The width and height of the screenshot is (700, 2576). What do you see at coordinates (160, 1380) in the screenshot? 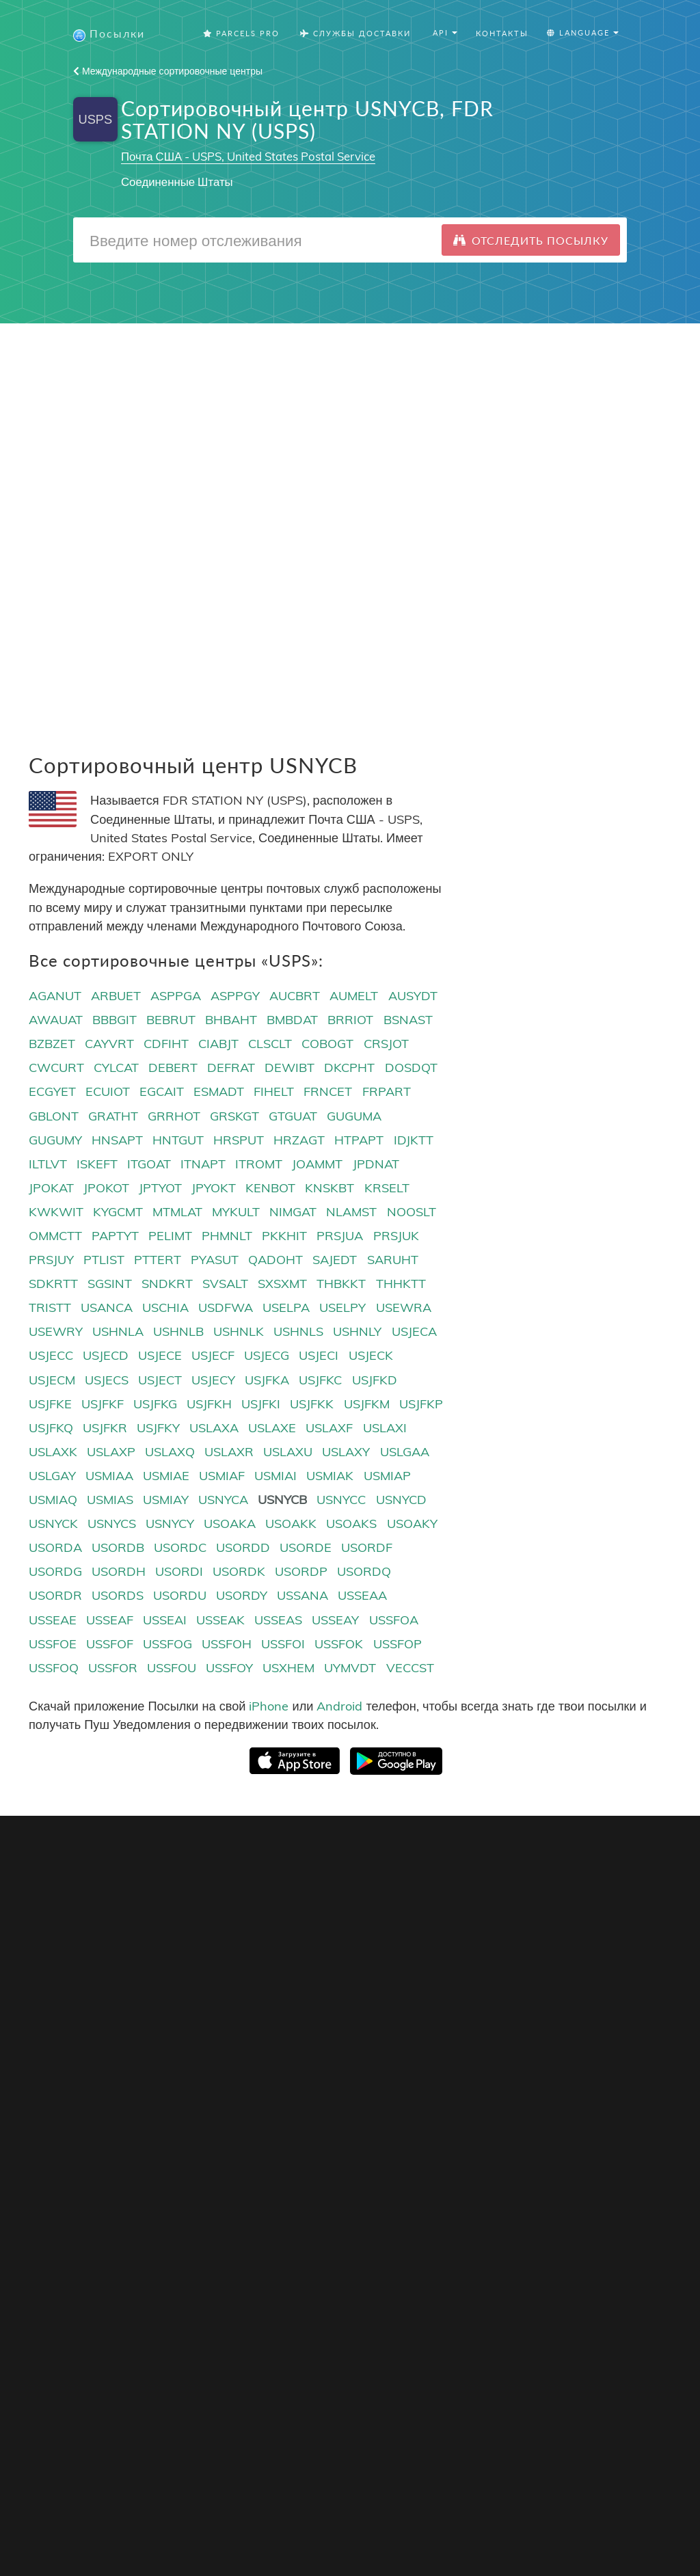
I see `USJECT` at bounding box center [160, 1380].